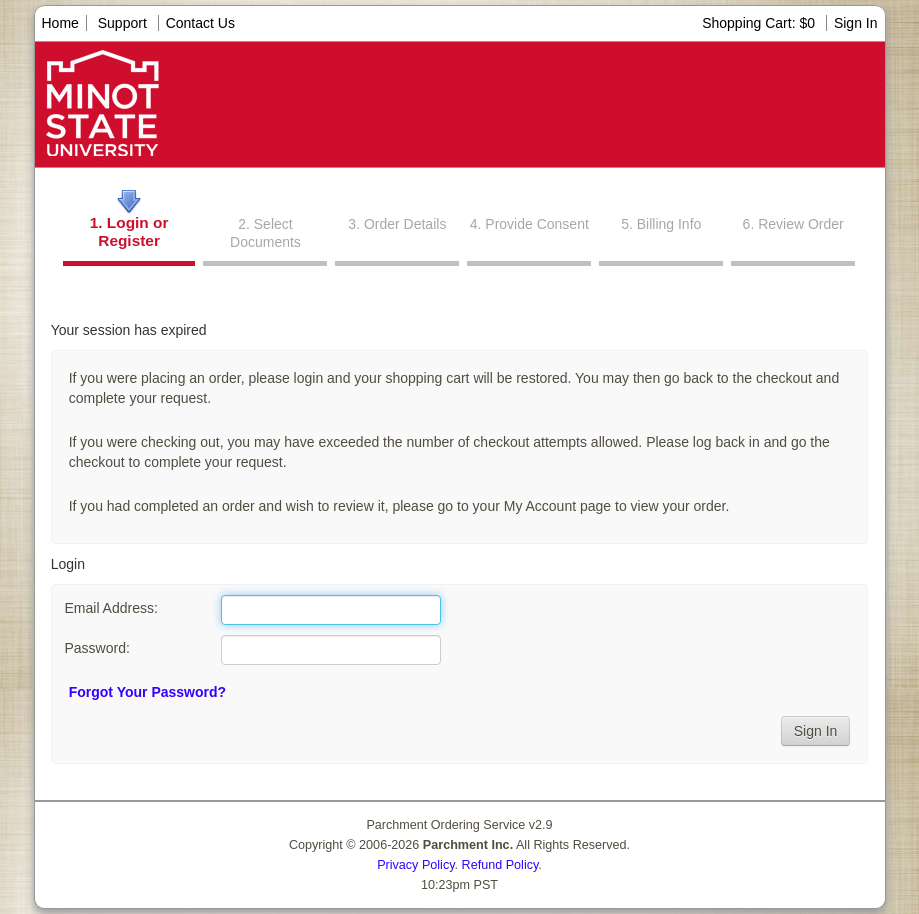 The image size is (919, 914). Describe the element at coordinates (96, 648) in the screenshot. I see `Password:` at that location.